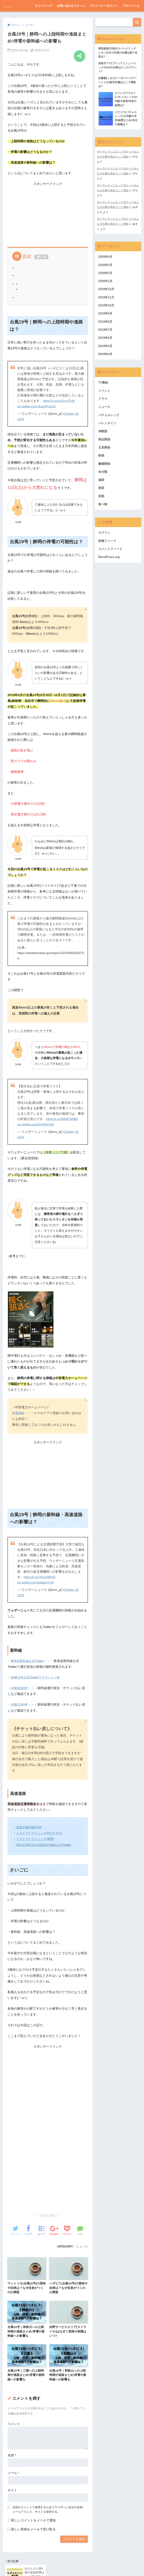  What do you see at coordinates (101, 466) in the screenshot?
I see `映画` at bounding box center [101, 466].